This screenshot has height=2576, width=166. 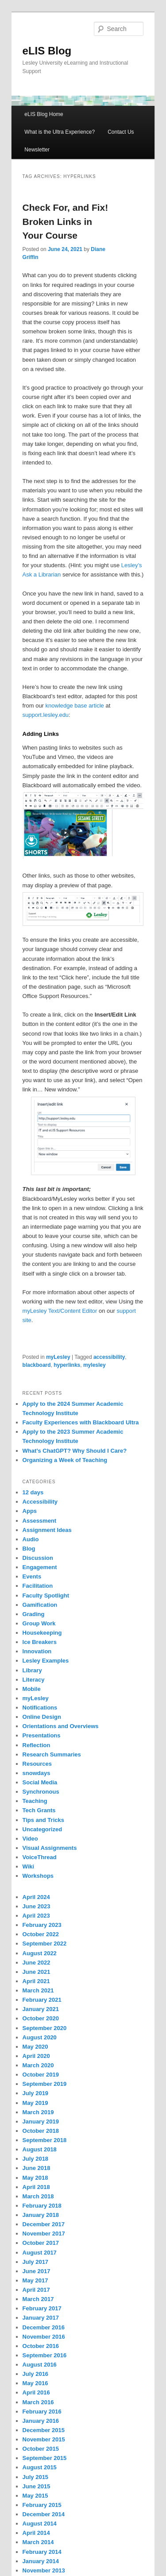 What do you see at coordinates (36, 1897) in the screenshot?
I see `April 2024` at bounding box center [36, 1897].